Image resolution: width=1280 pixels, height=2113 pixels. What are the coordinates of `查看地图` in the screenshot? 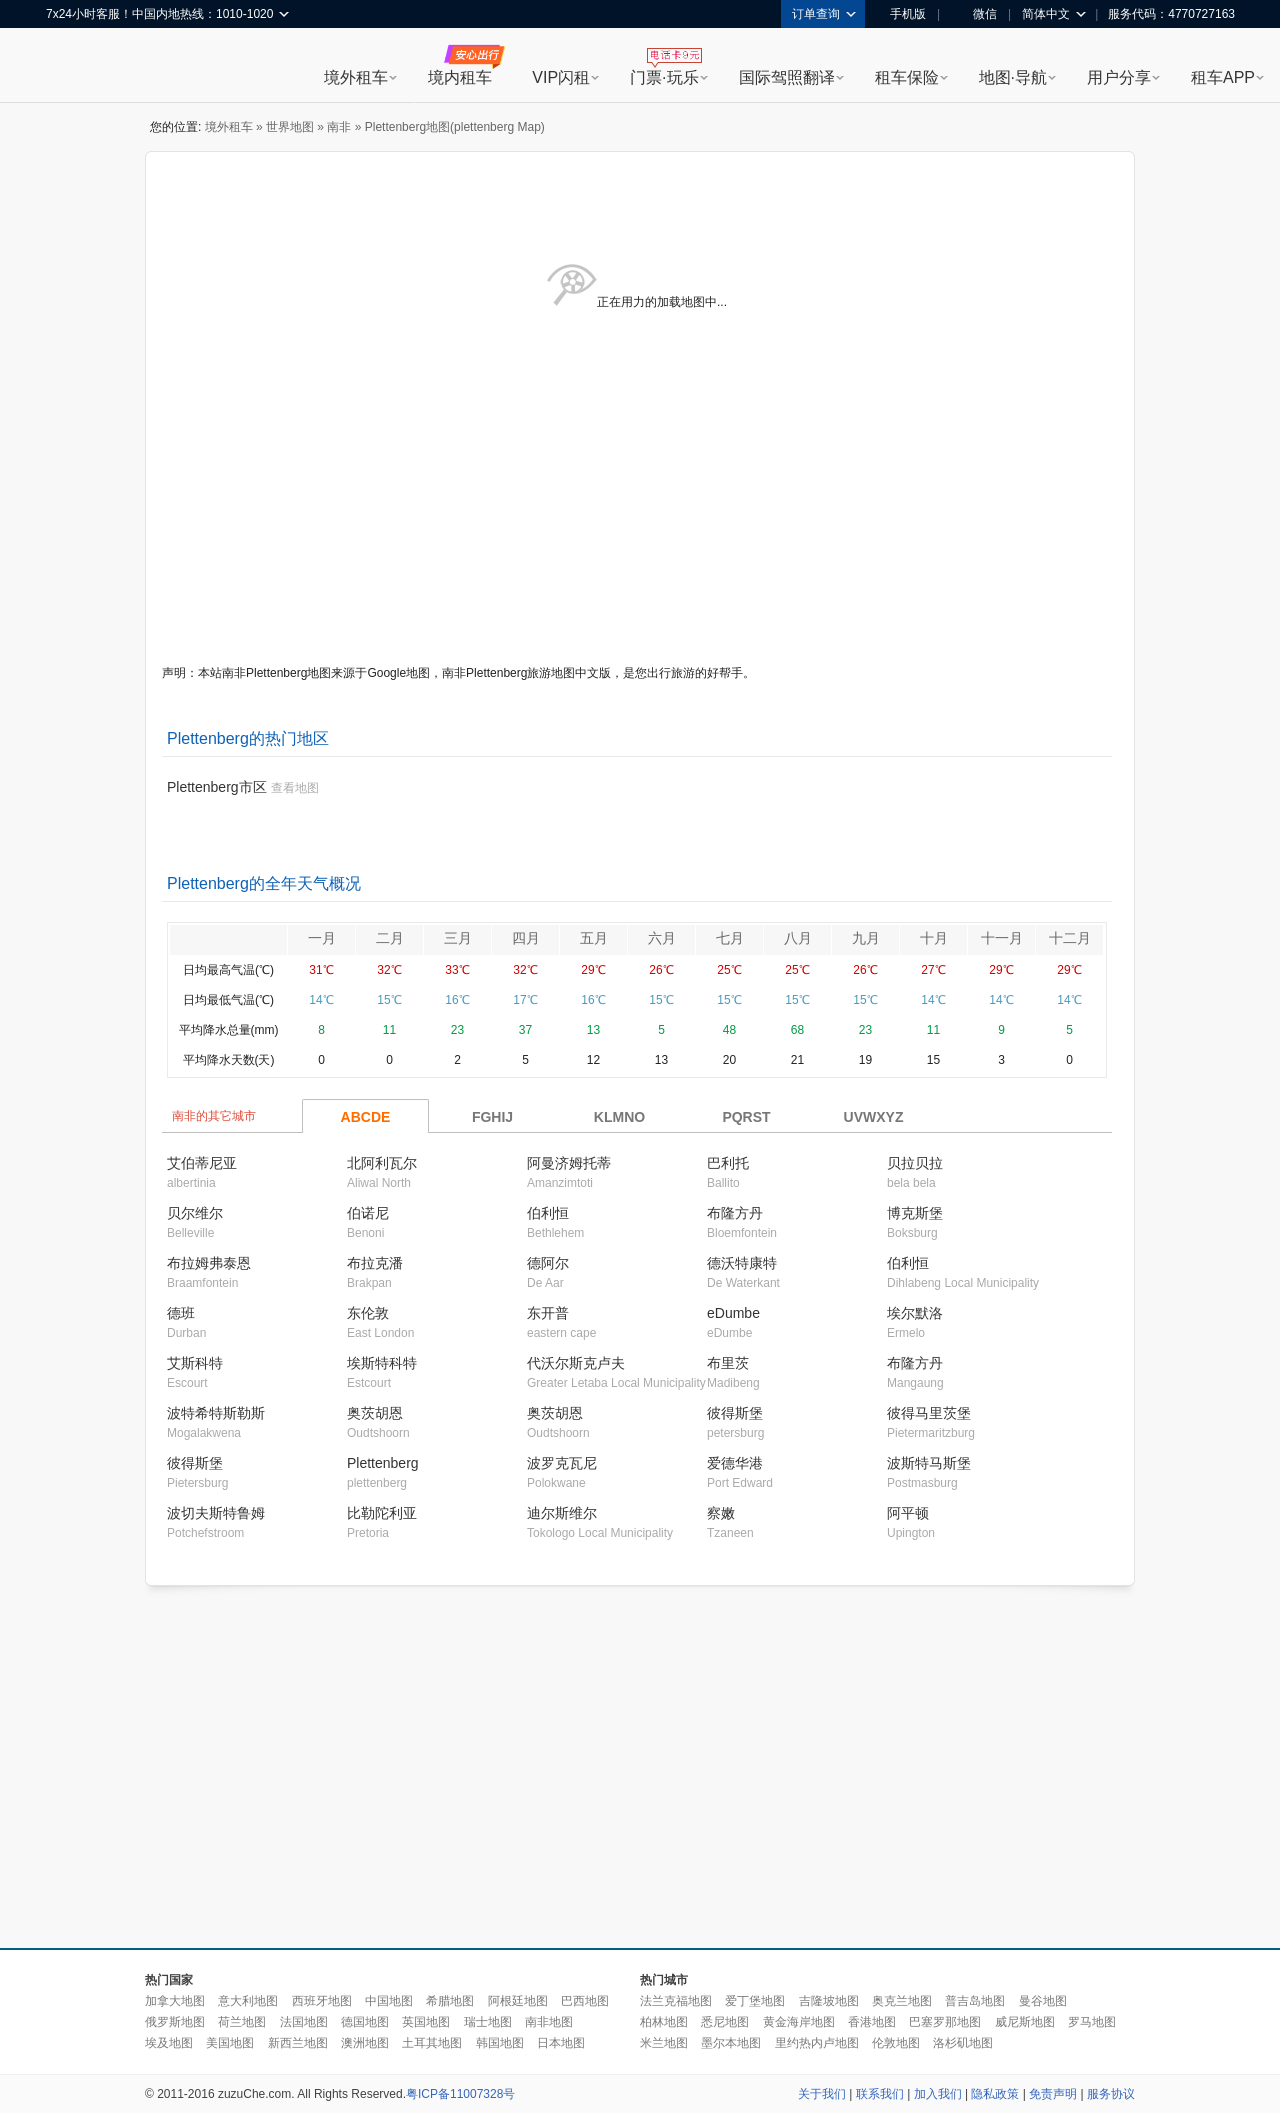 It's located at (295, 788).